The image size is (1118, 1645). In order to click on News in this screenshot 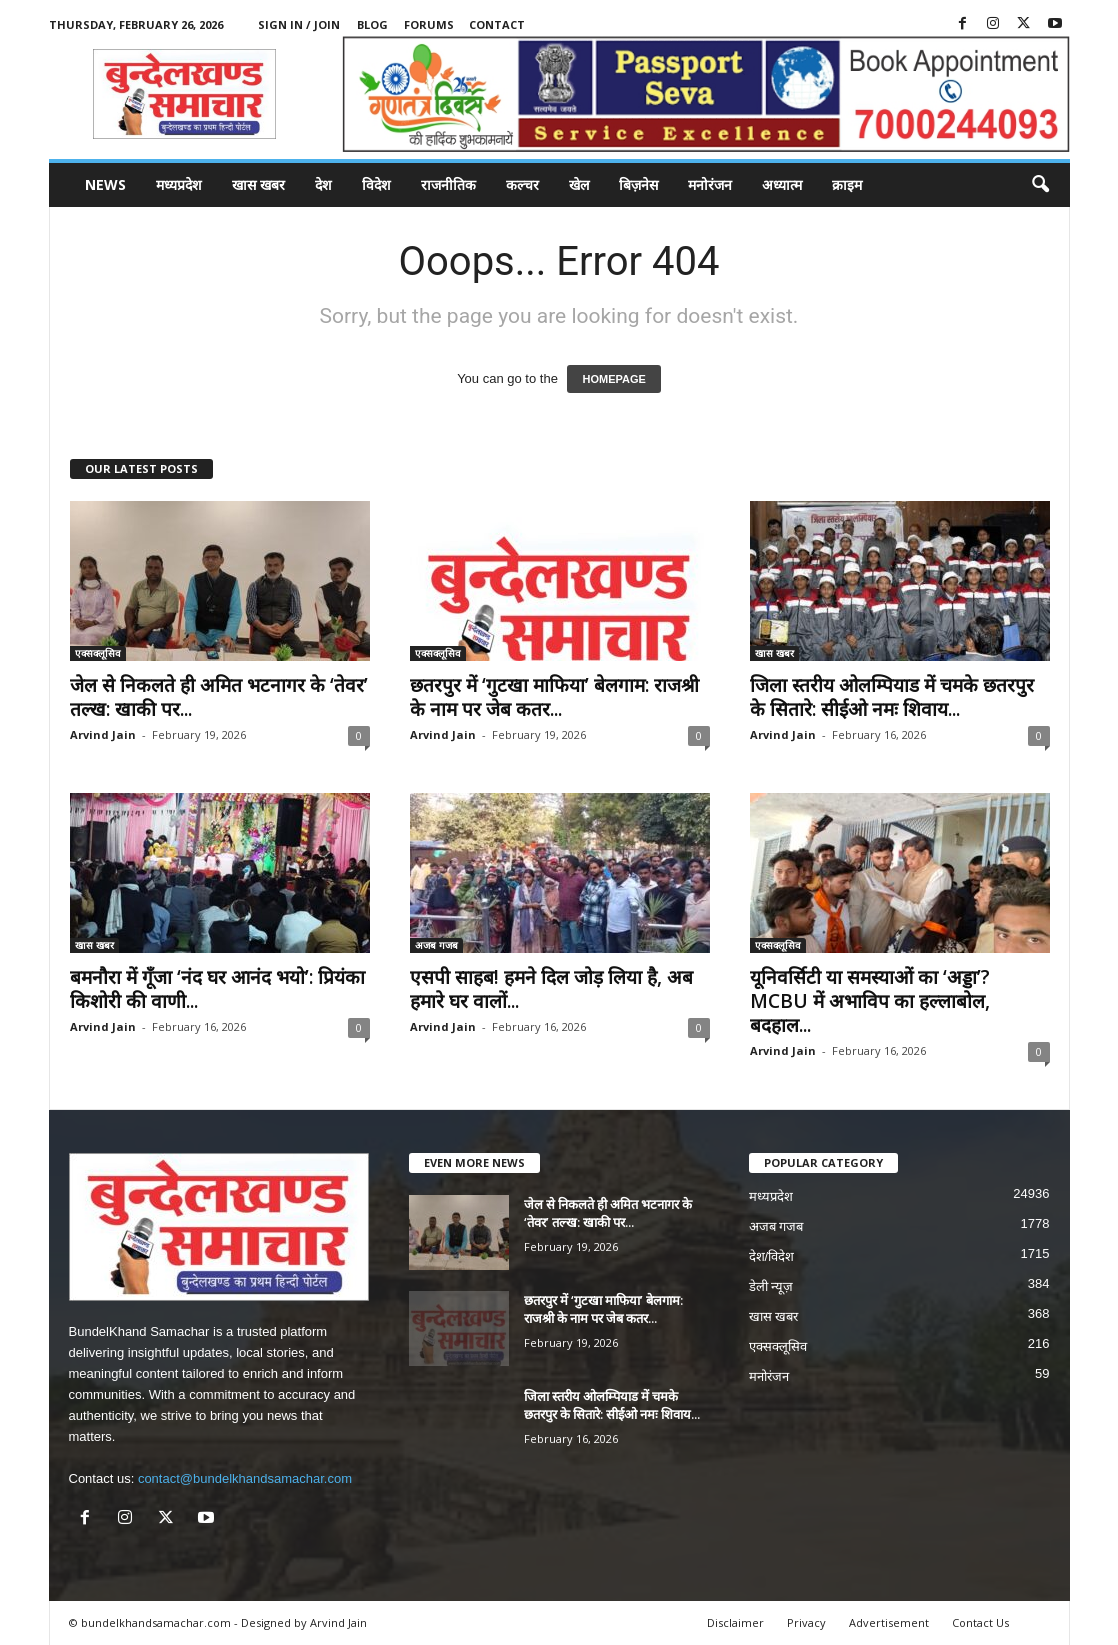, I will do `click(105, 184)`.